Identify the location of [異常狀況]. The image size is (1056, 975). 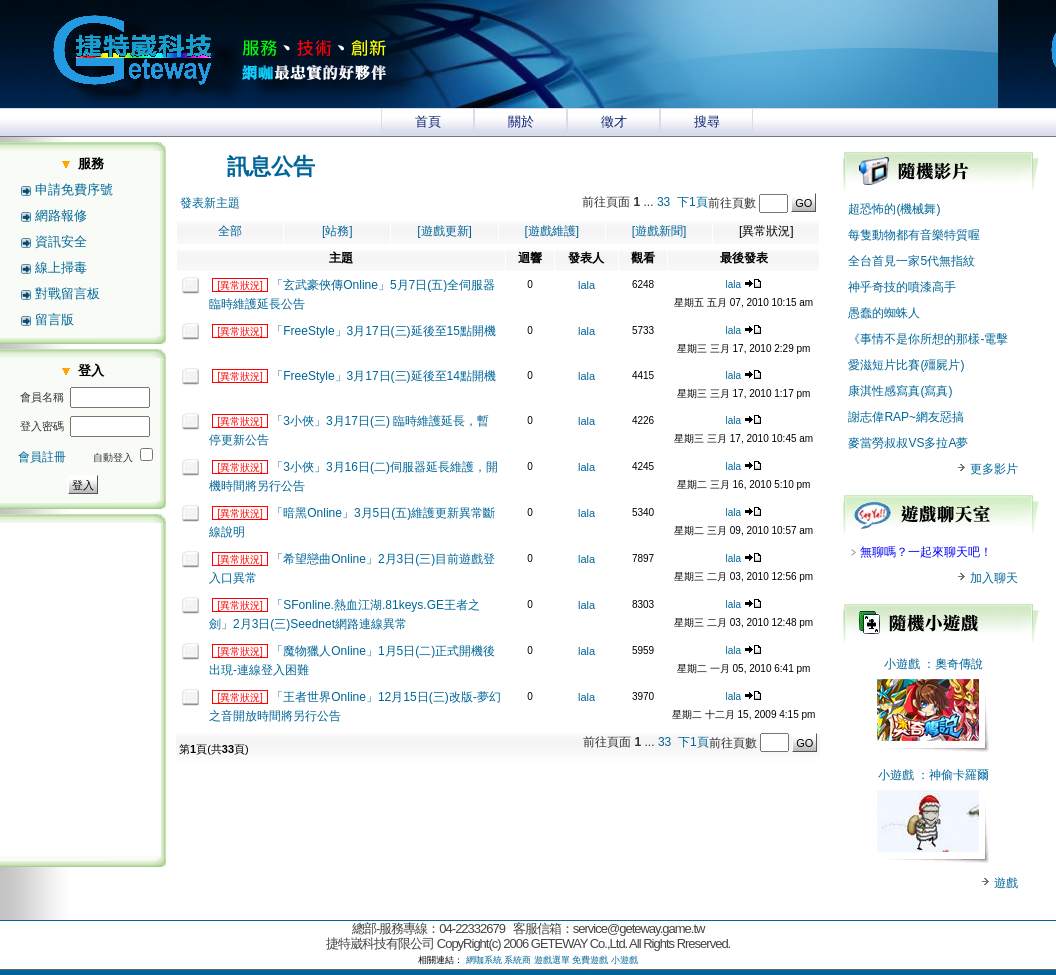
(240, 285).